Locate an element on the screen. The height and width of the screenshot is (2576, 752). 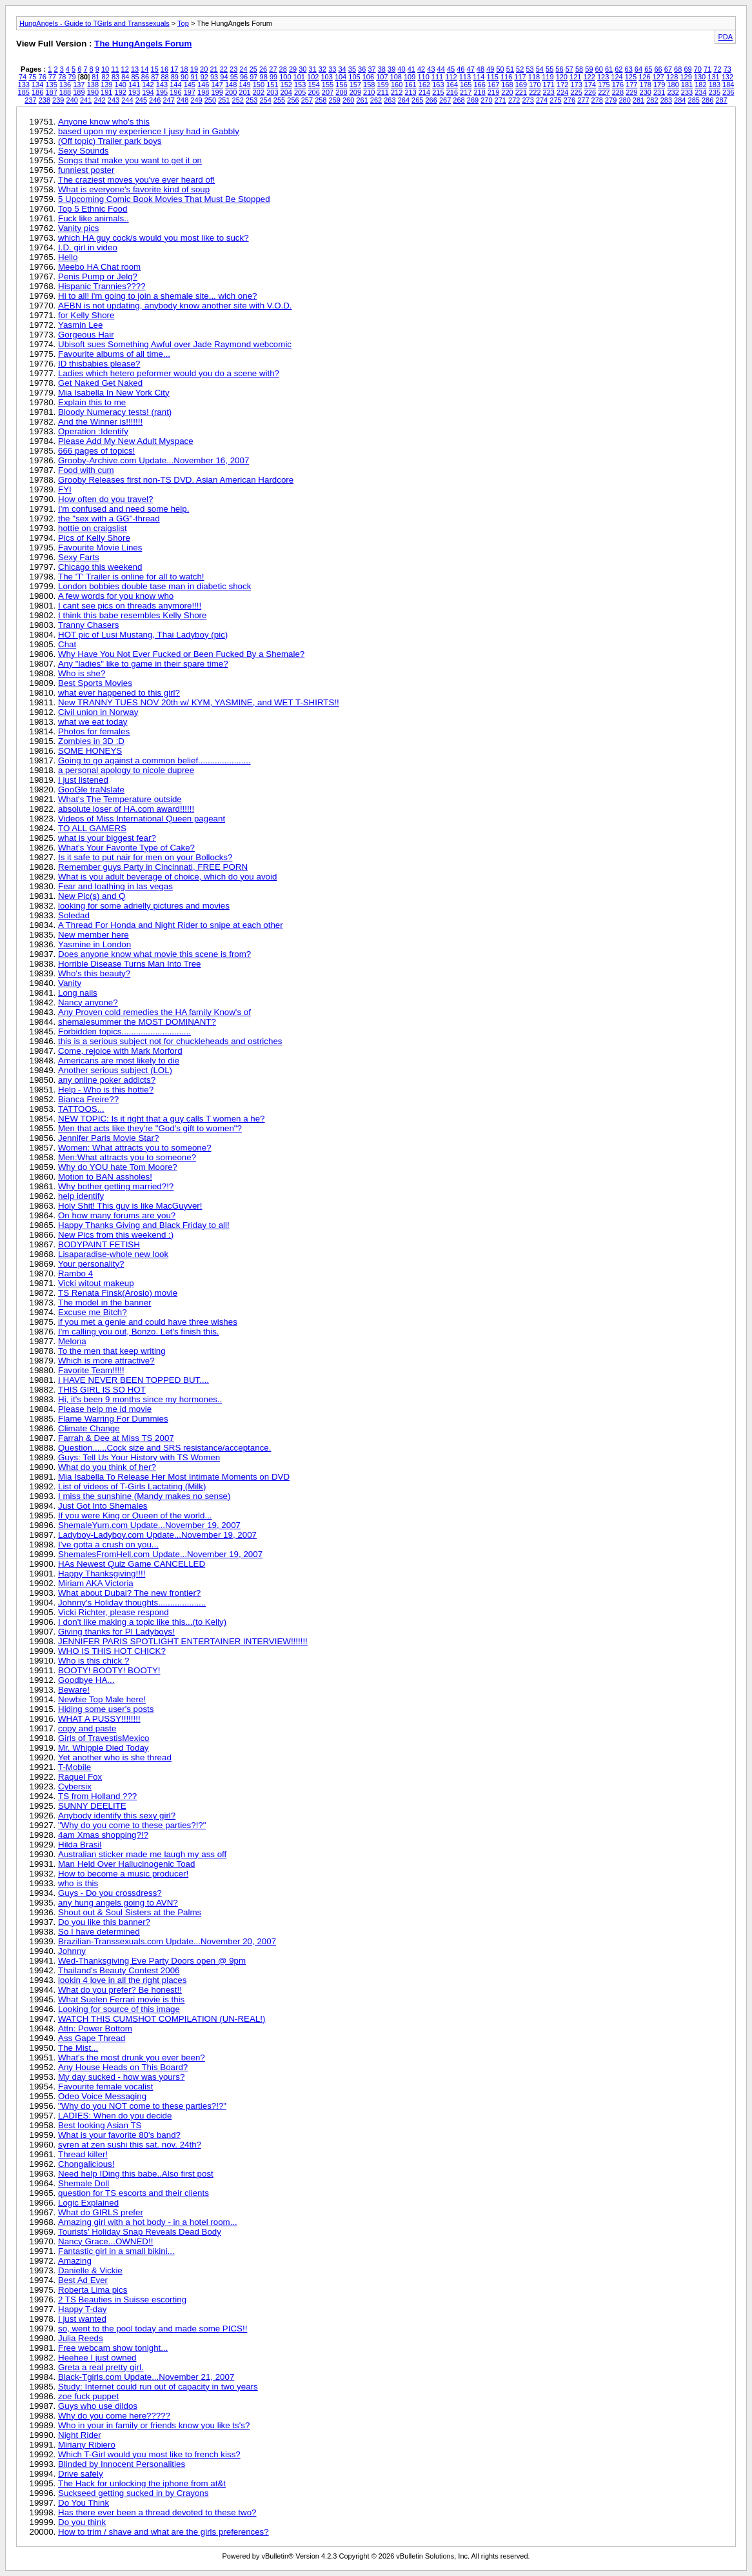
58 is located at coordinates (579, 69).